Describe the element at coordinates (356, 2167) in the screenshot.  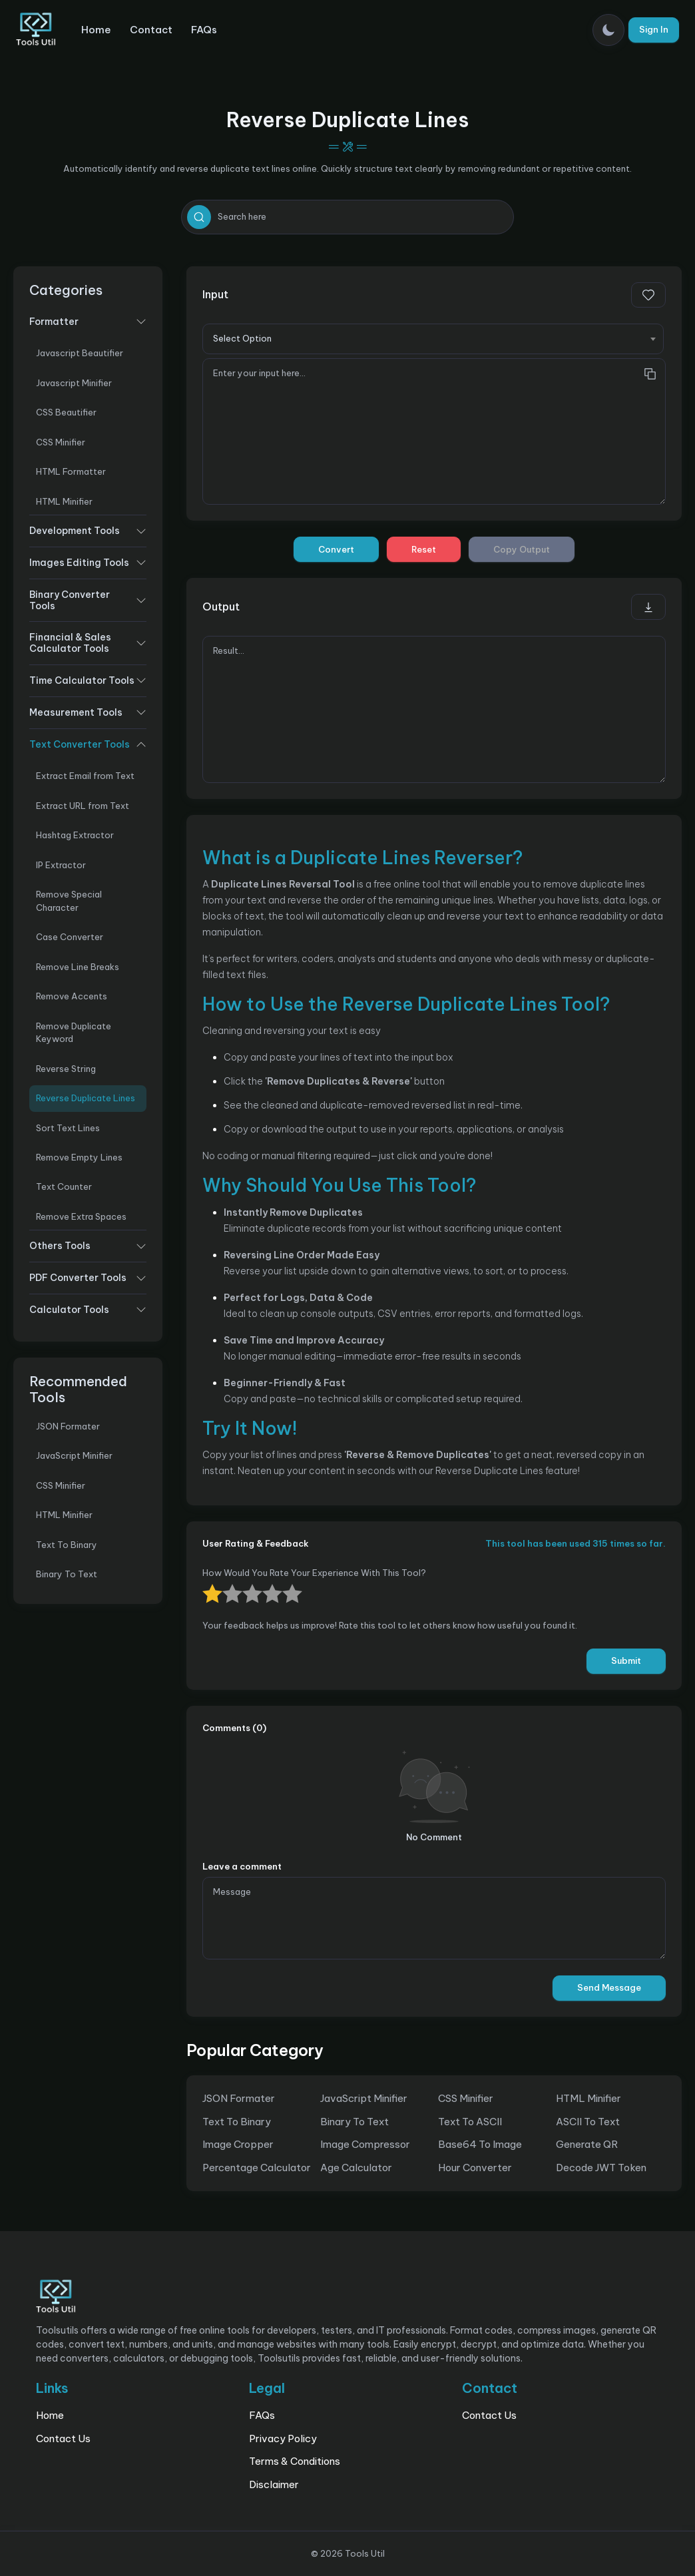
I see `Age Calculator` at that location.